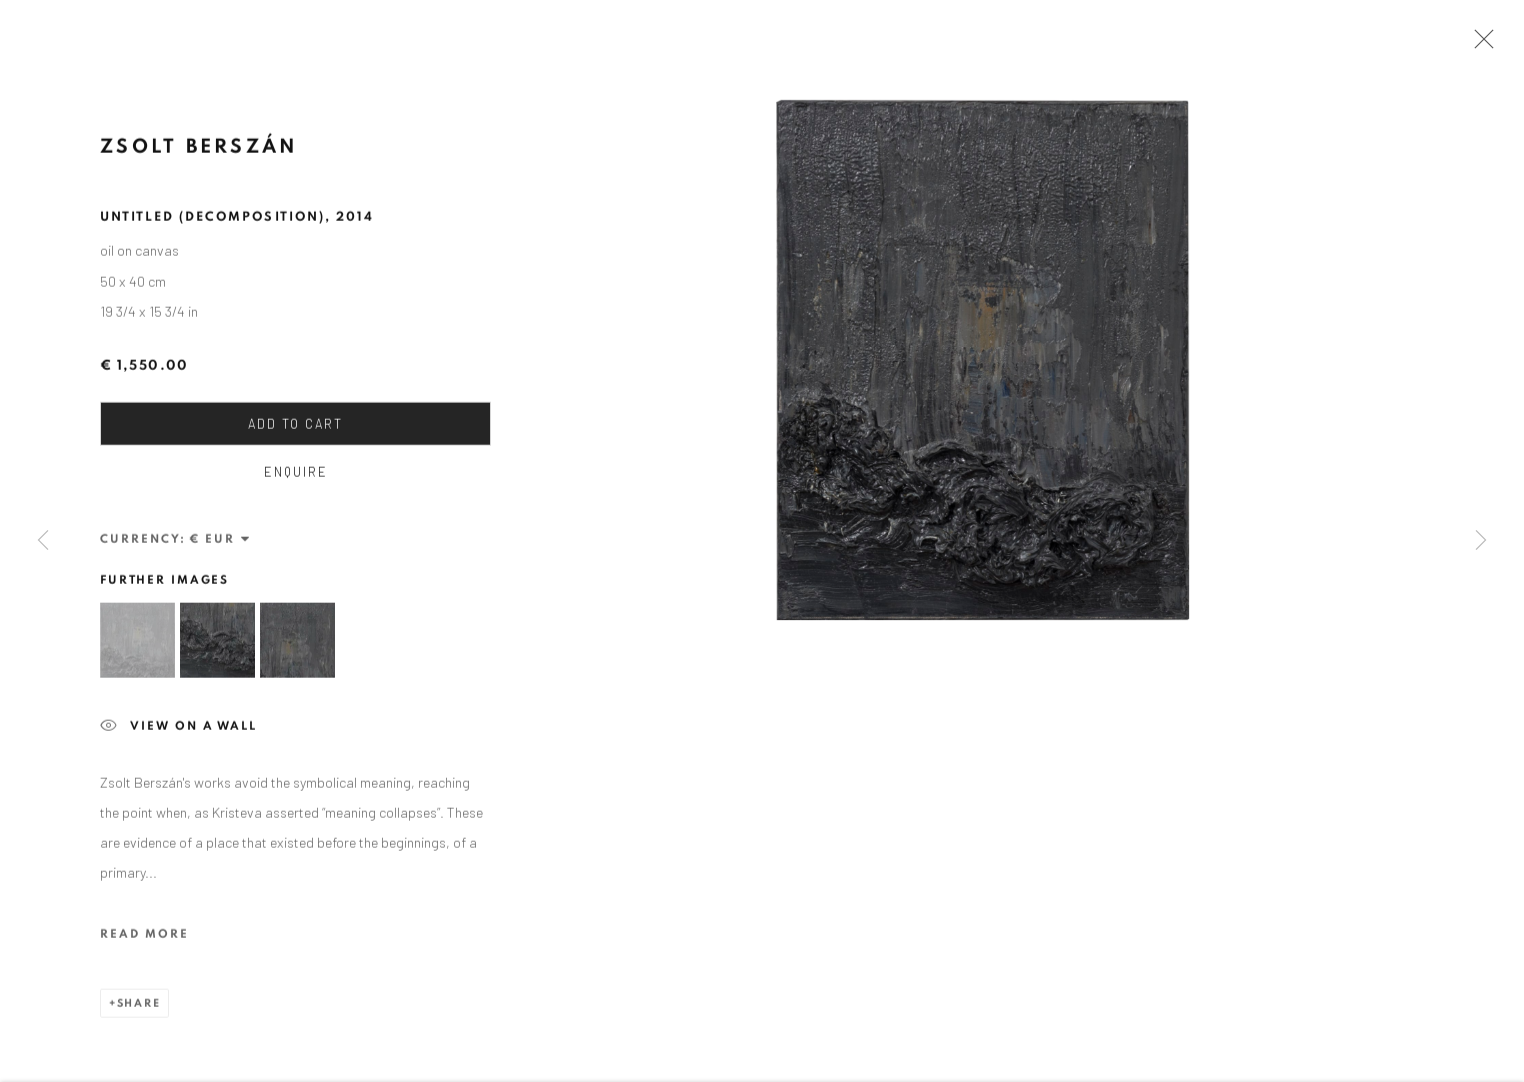 The width and height of the screenshot is (1524, 1082). I want to click on Read more [button], so click(144, 939).